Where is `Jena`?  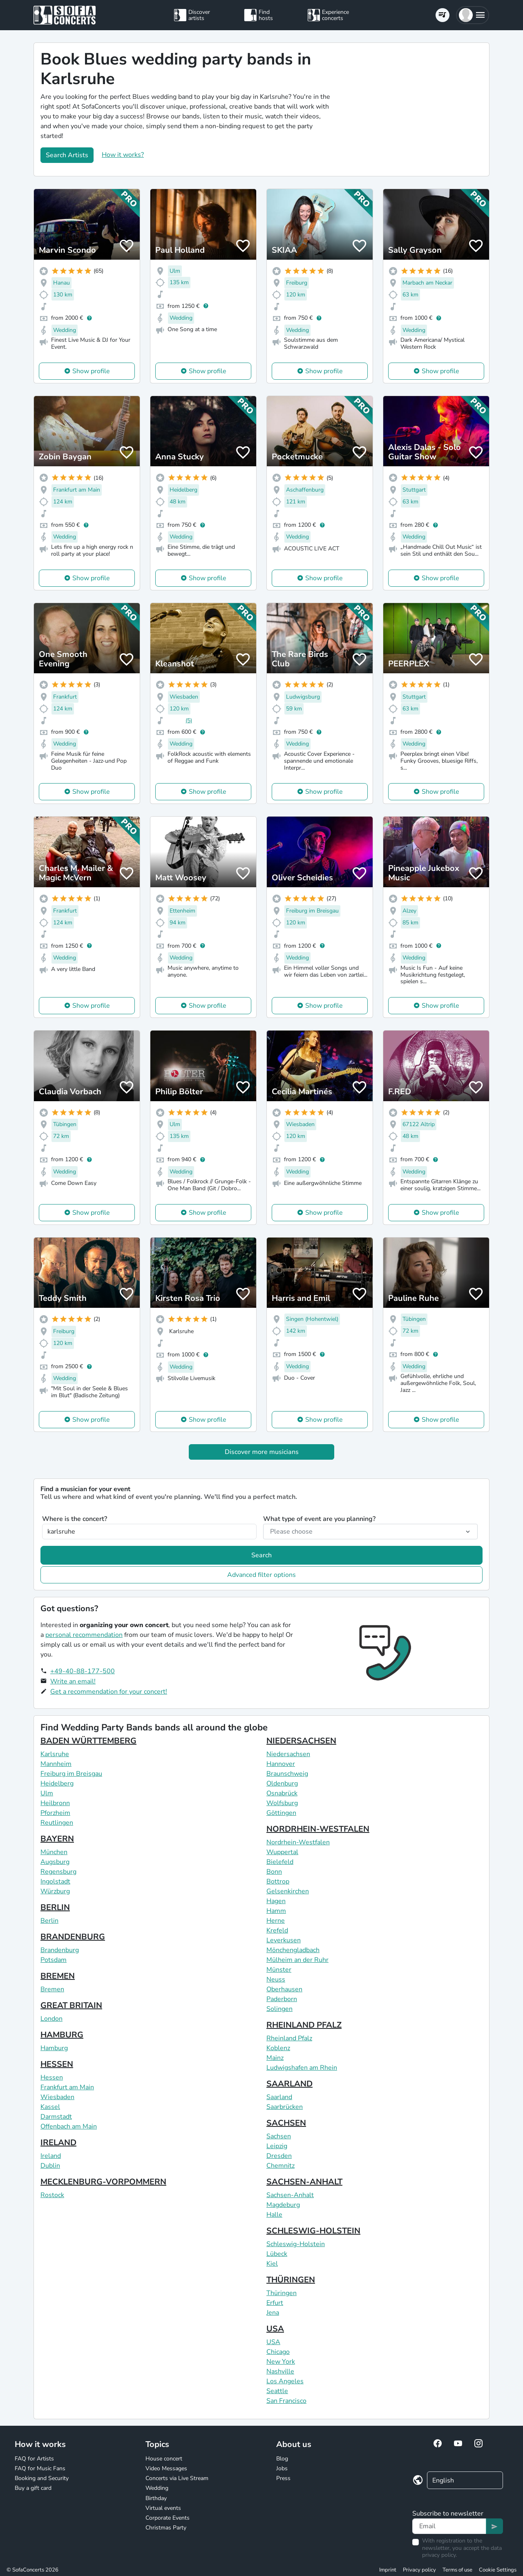 Jena is located at coordinates (272, 2312).